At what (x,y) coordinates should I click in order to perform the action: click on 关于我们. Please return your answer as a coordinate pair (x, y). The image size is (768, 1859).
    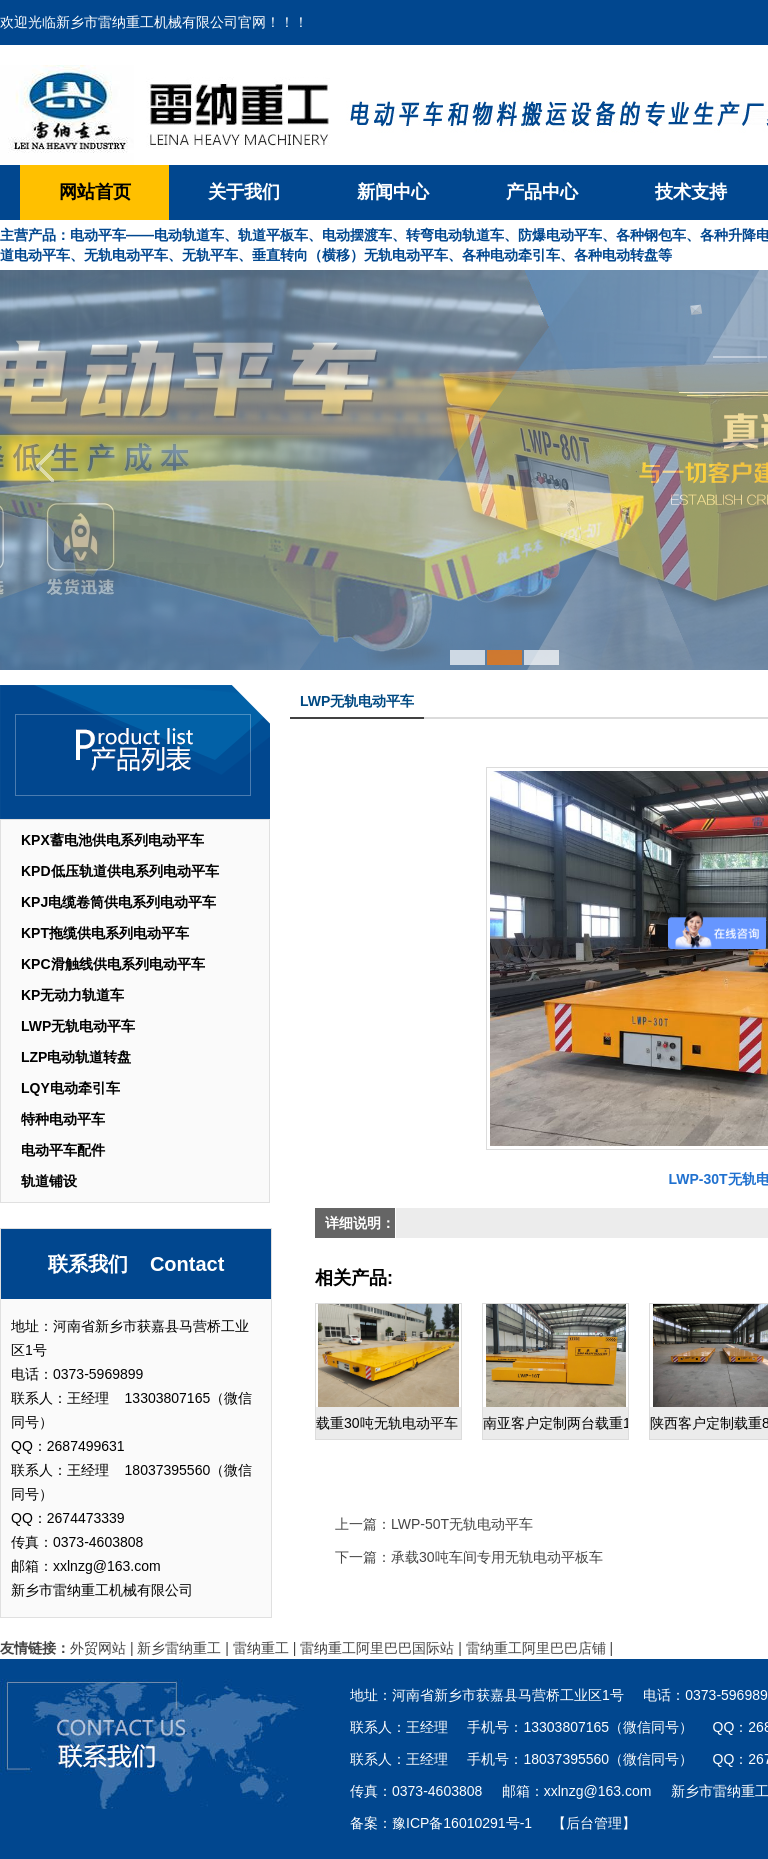
    Looking at the image, I should click on (244, 192).